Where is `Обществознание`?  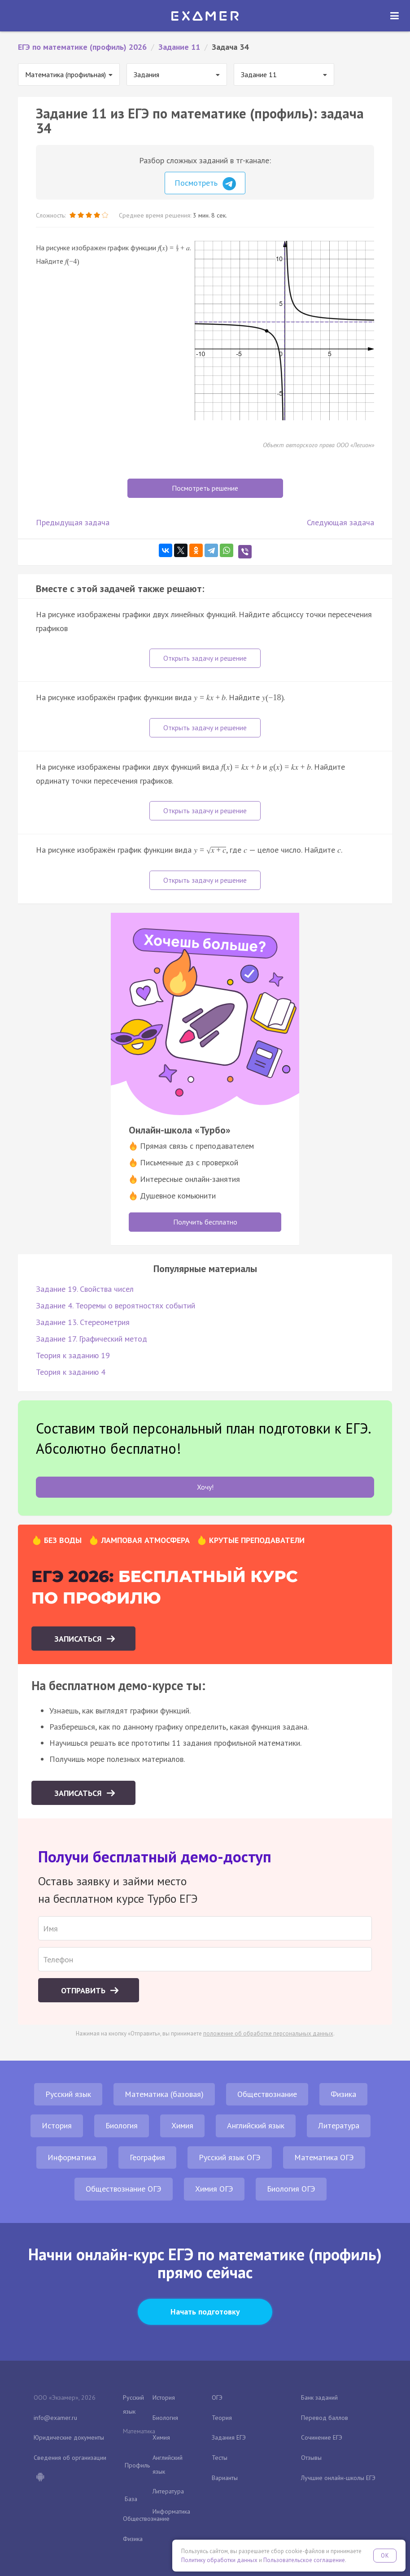
Обществознание is located at coordinates (267, 2094).